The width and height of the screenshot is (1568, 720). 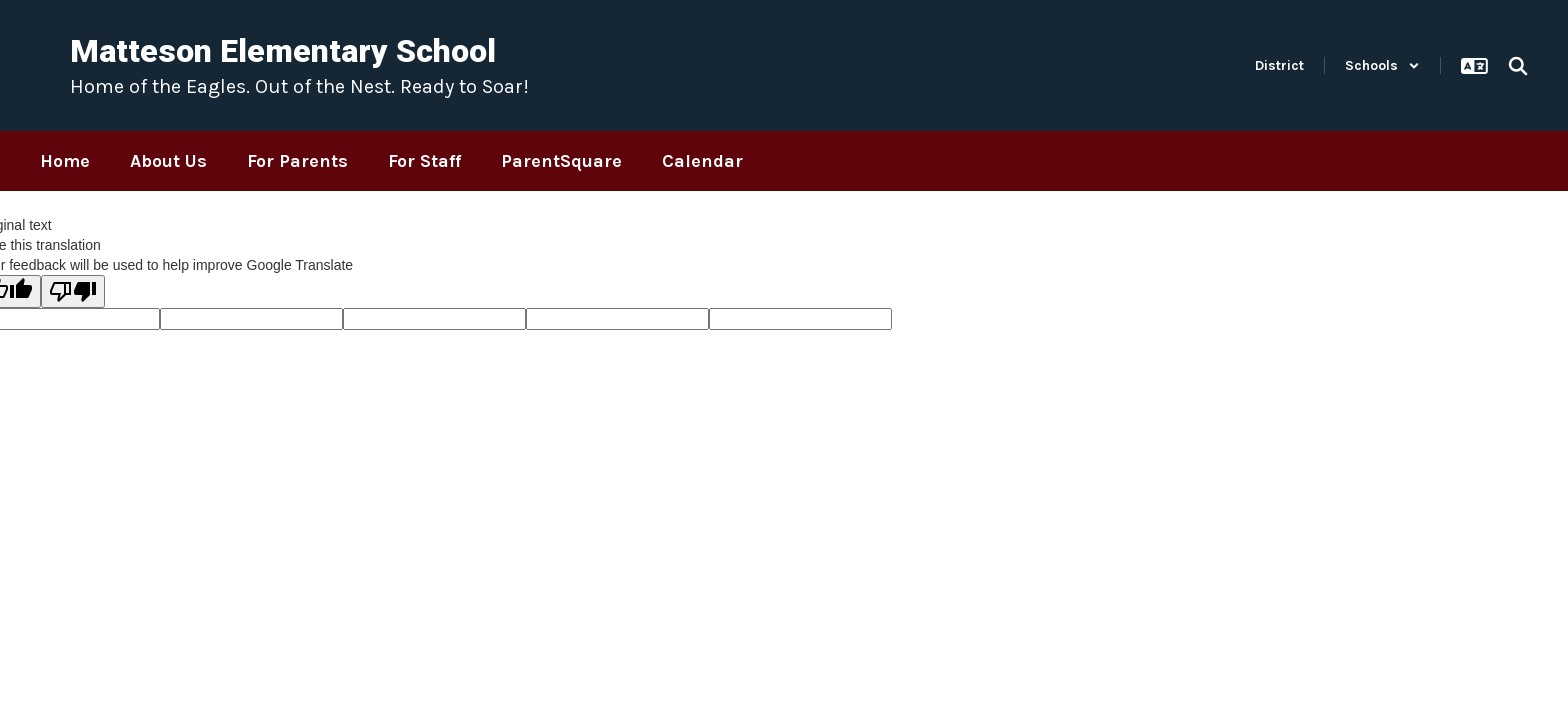 I want to click on [button], so click(x=1382, y=65).